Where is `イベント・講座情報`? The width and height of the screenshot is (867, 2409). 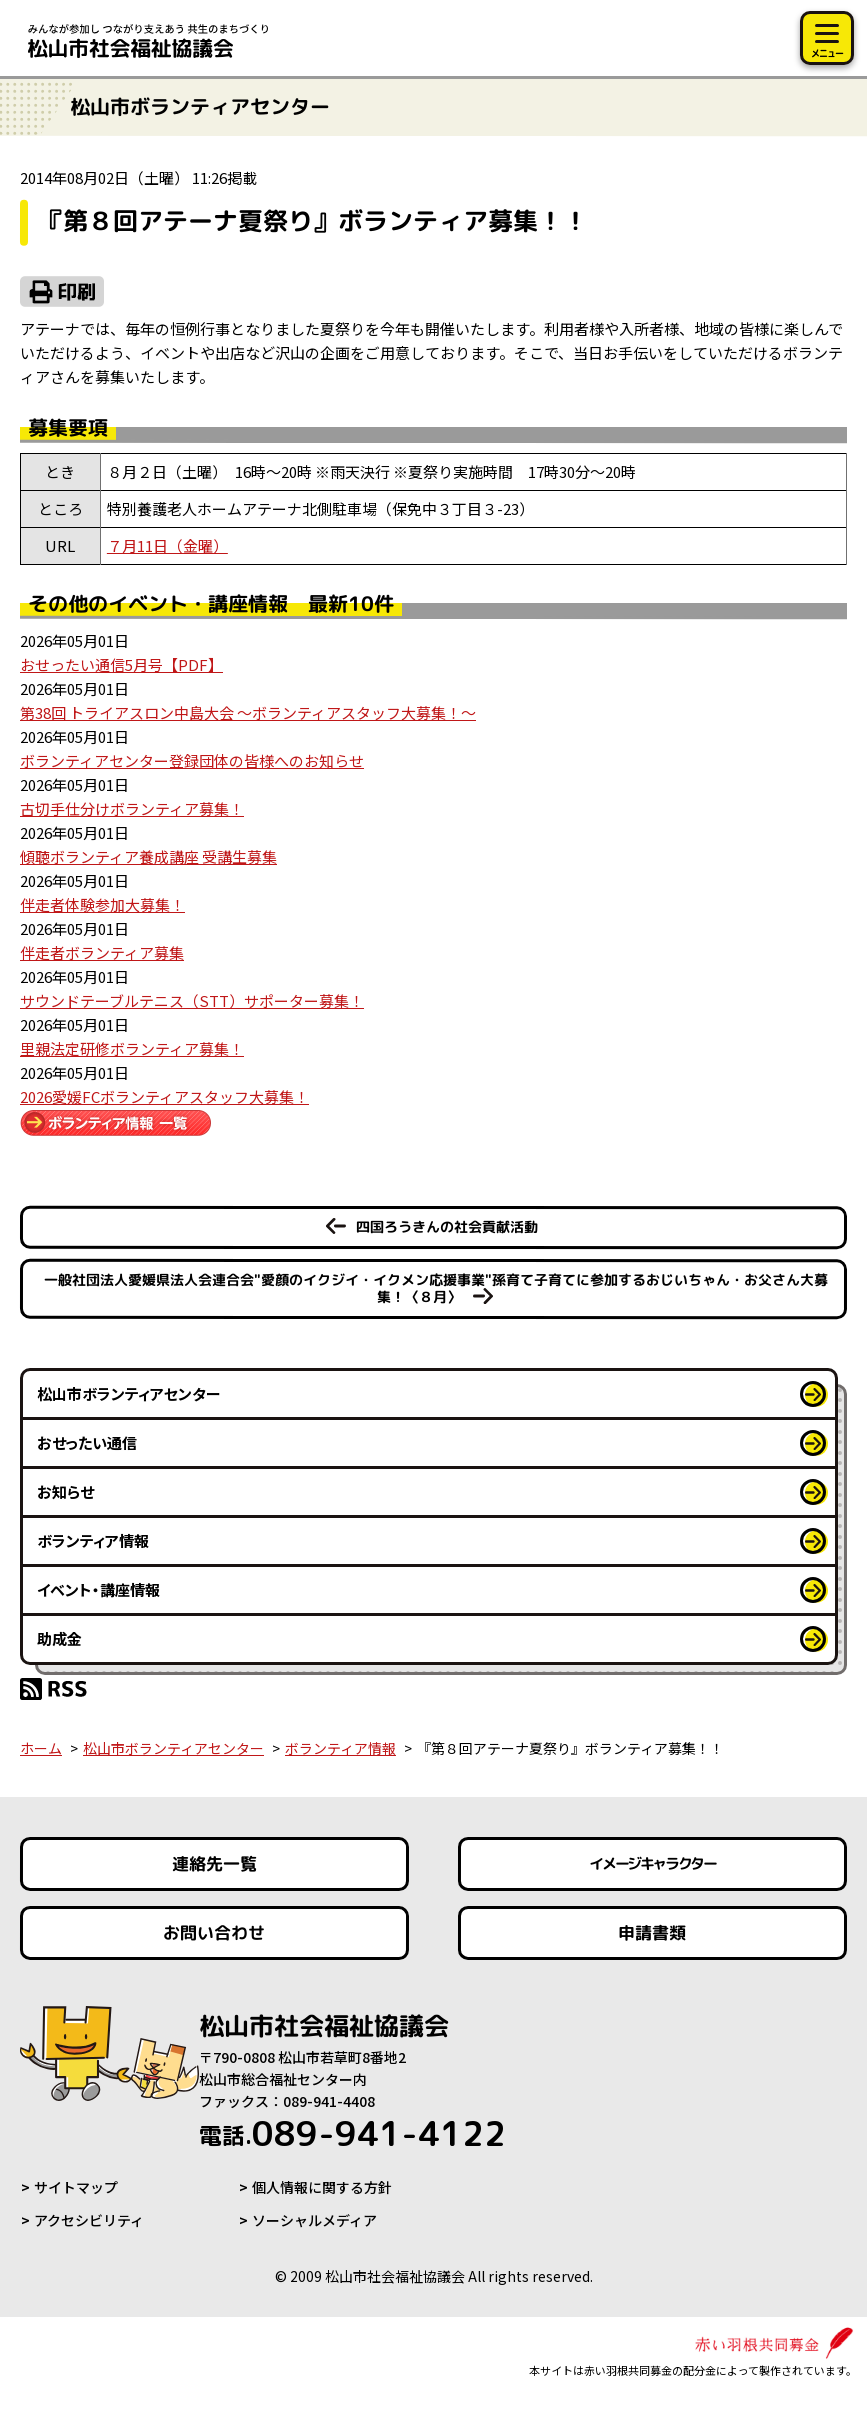
イベント・講座情報 is located at coordinates (98, 1589).